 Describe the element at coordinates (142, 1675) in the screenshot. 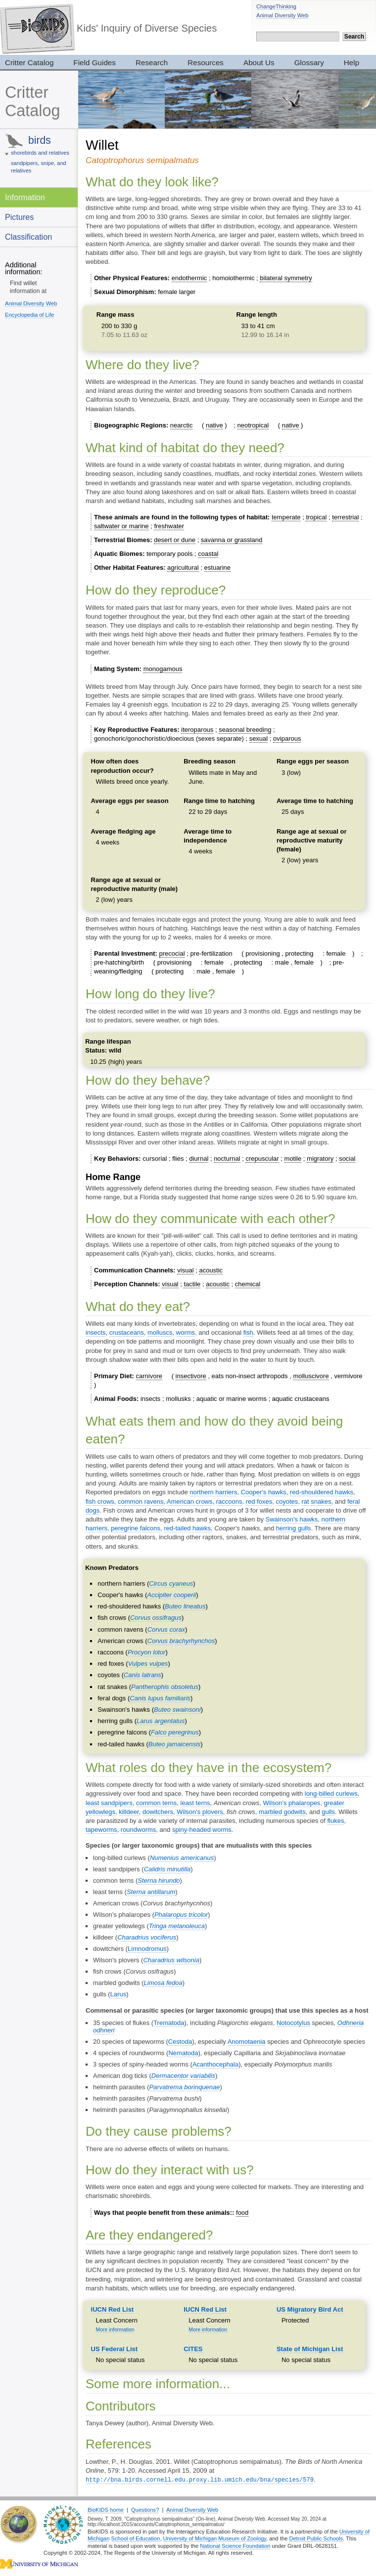

I see `Canis latrans` at that location.